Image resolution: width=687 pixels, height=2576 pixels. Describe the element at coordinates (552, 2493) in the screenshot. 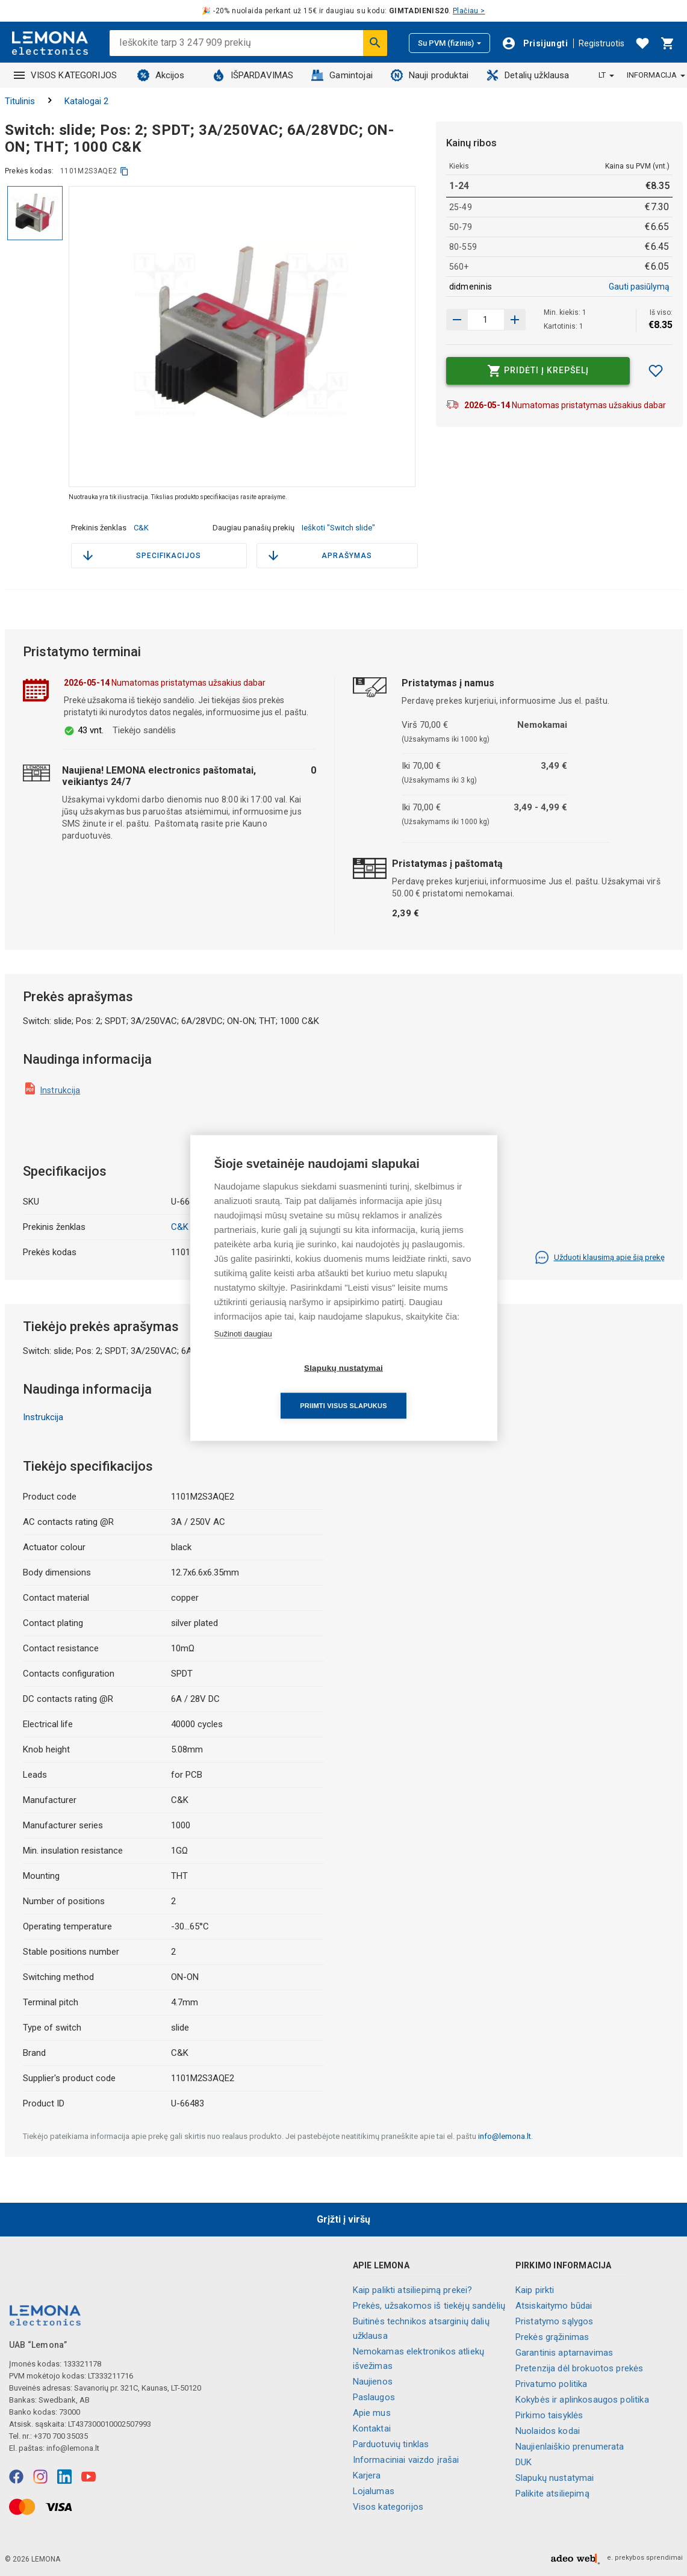

I see `Palikite atsiliepimą` at that location.